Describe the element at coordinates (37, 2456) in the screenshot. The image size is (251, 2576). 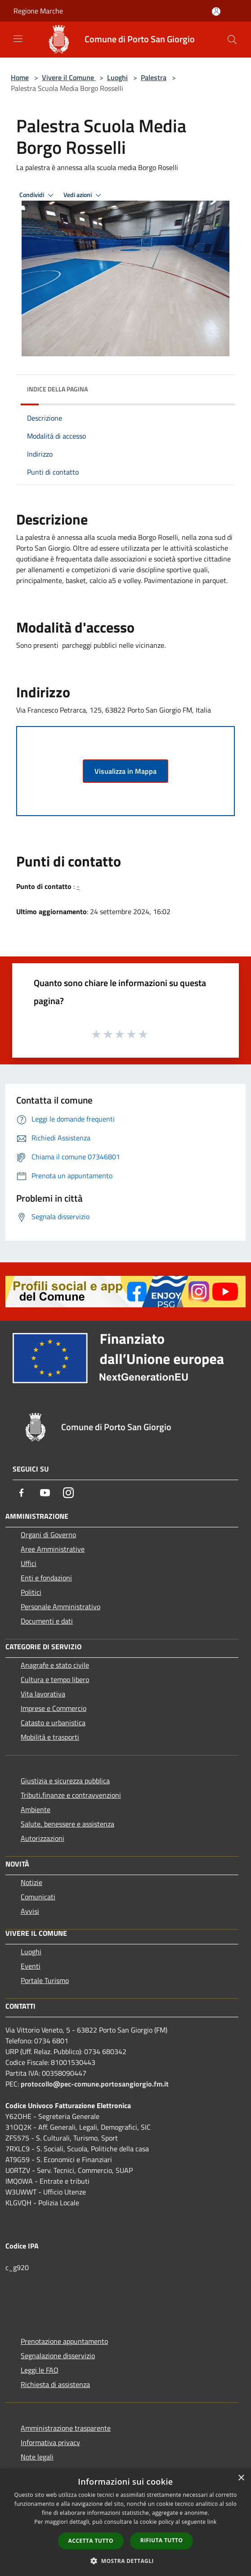
I see `Note legali` at that location.